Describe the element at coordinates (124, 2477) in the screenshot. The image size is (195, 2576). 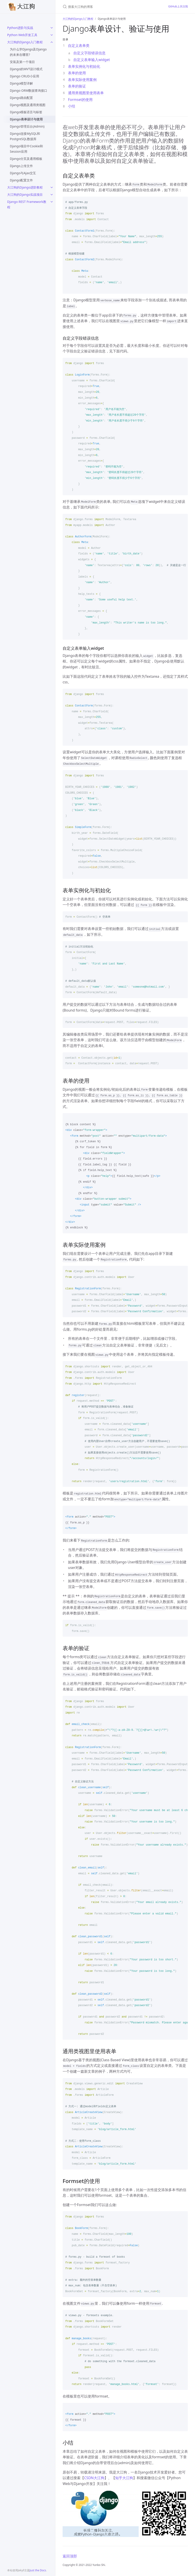
I see `知乎大江狗` at that location.